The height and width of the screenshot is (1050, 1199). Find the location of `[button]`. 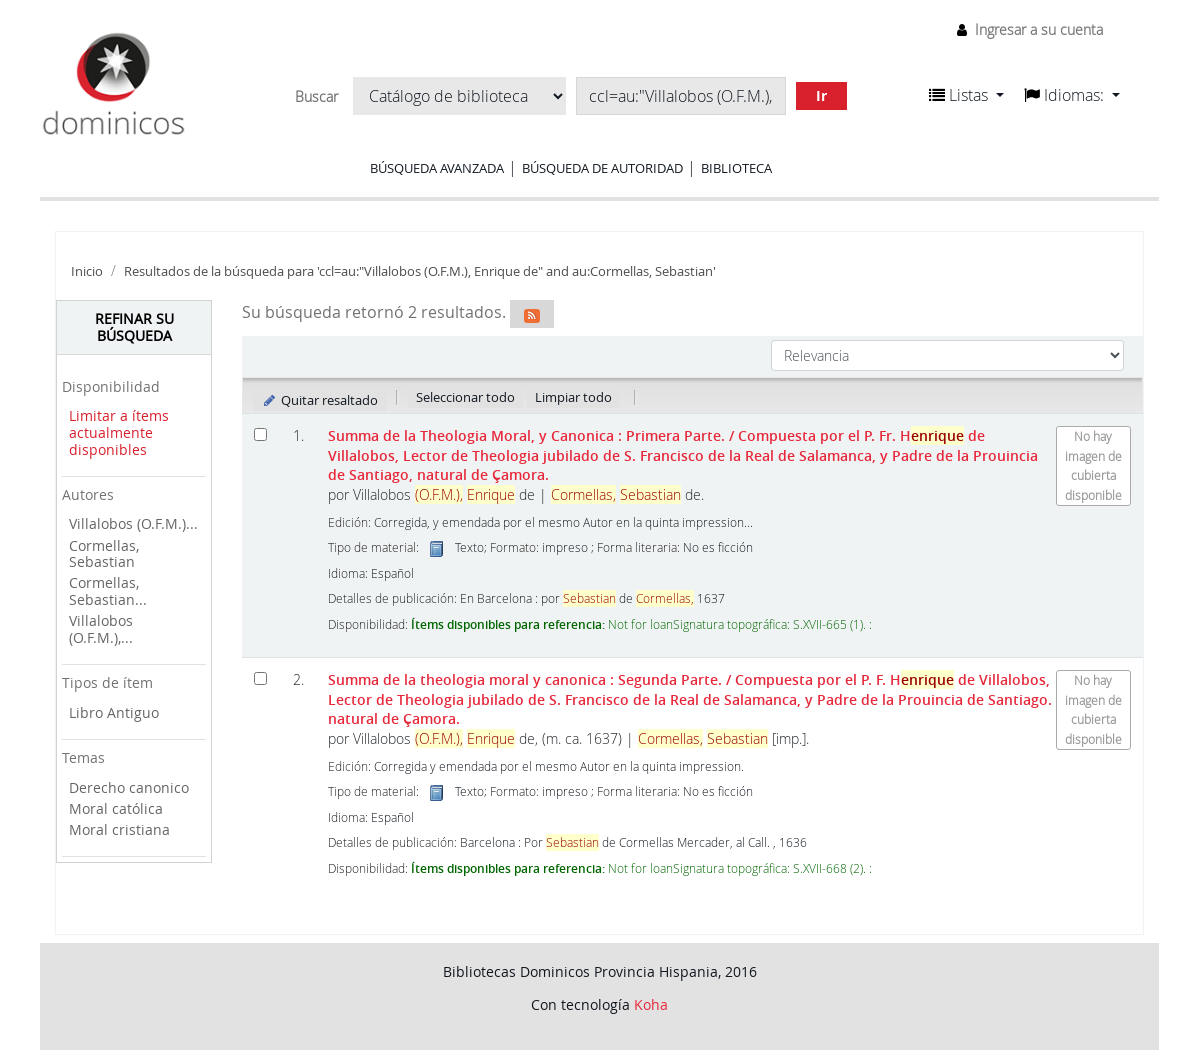

[button] is located at coordinates (966, 95).